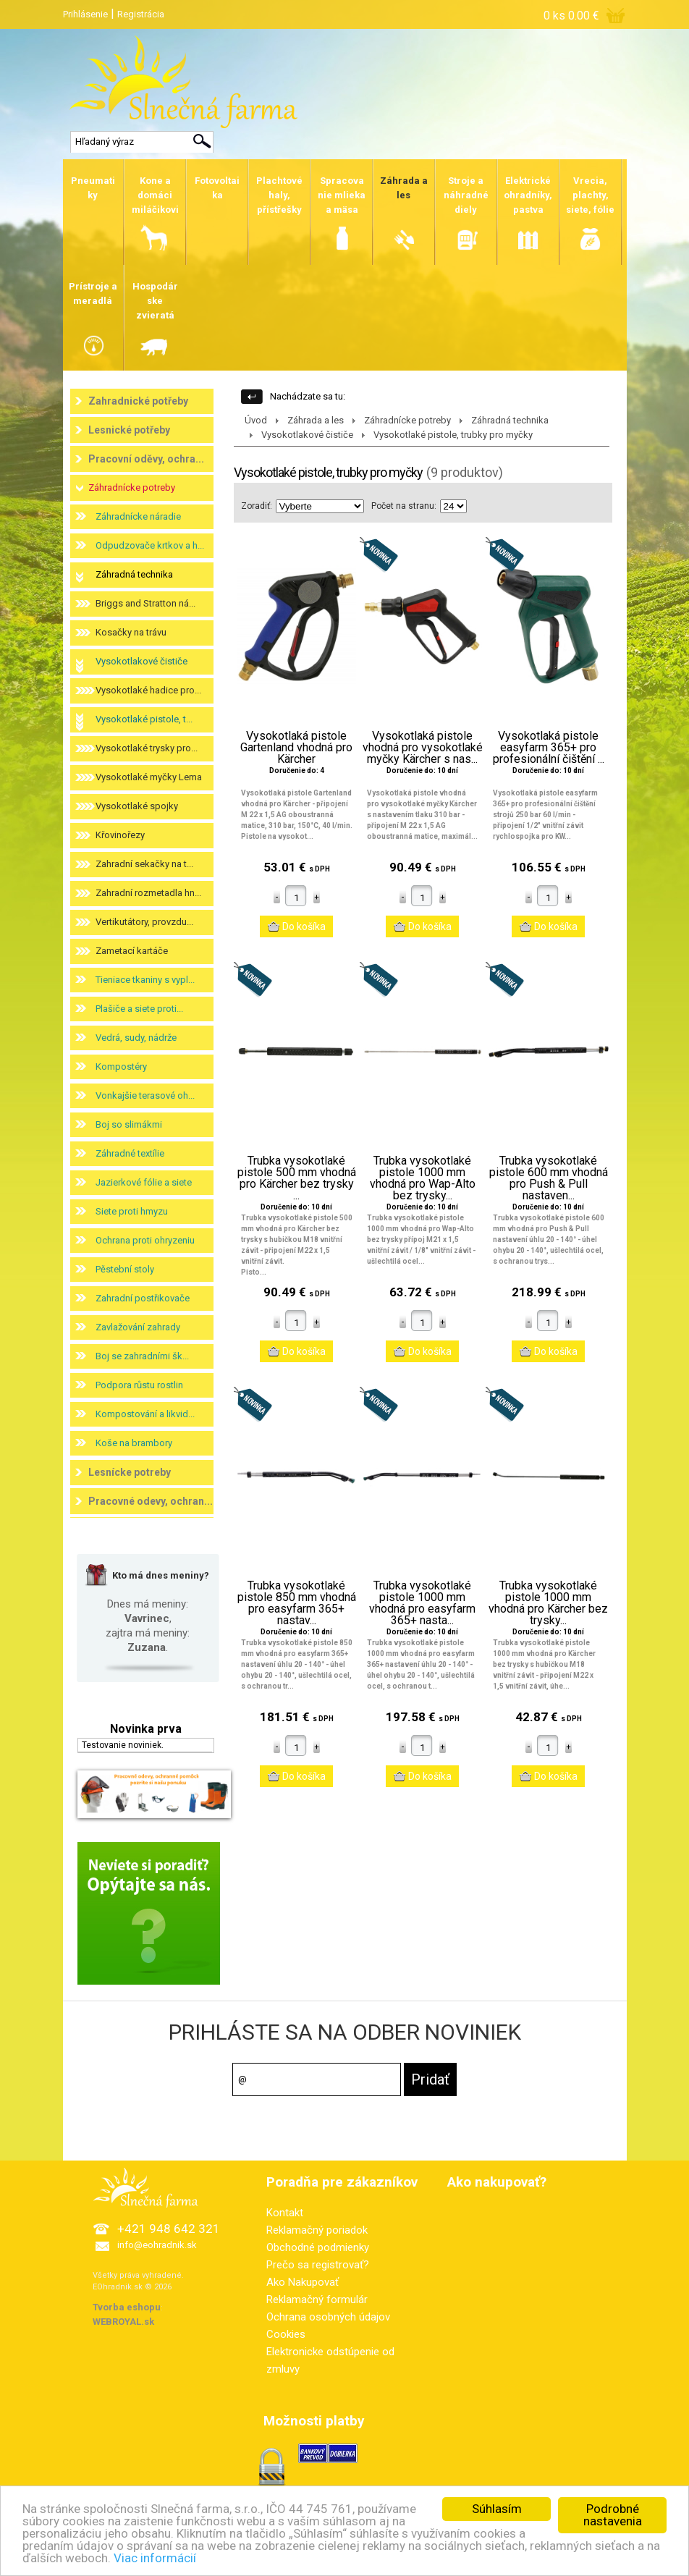  What do you see at coordinates (296, 747) in the screenshot?
I see `Vysokotlaká pistole Gartenland vhodná pro Kärcher` at bounding box center [296, 747].